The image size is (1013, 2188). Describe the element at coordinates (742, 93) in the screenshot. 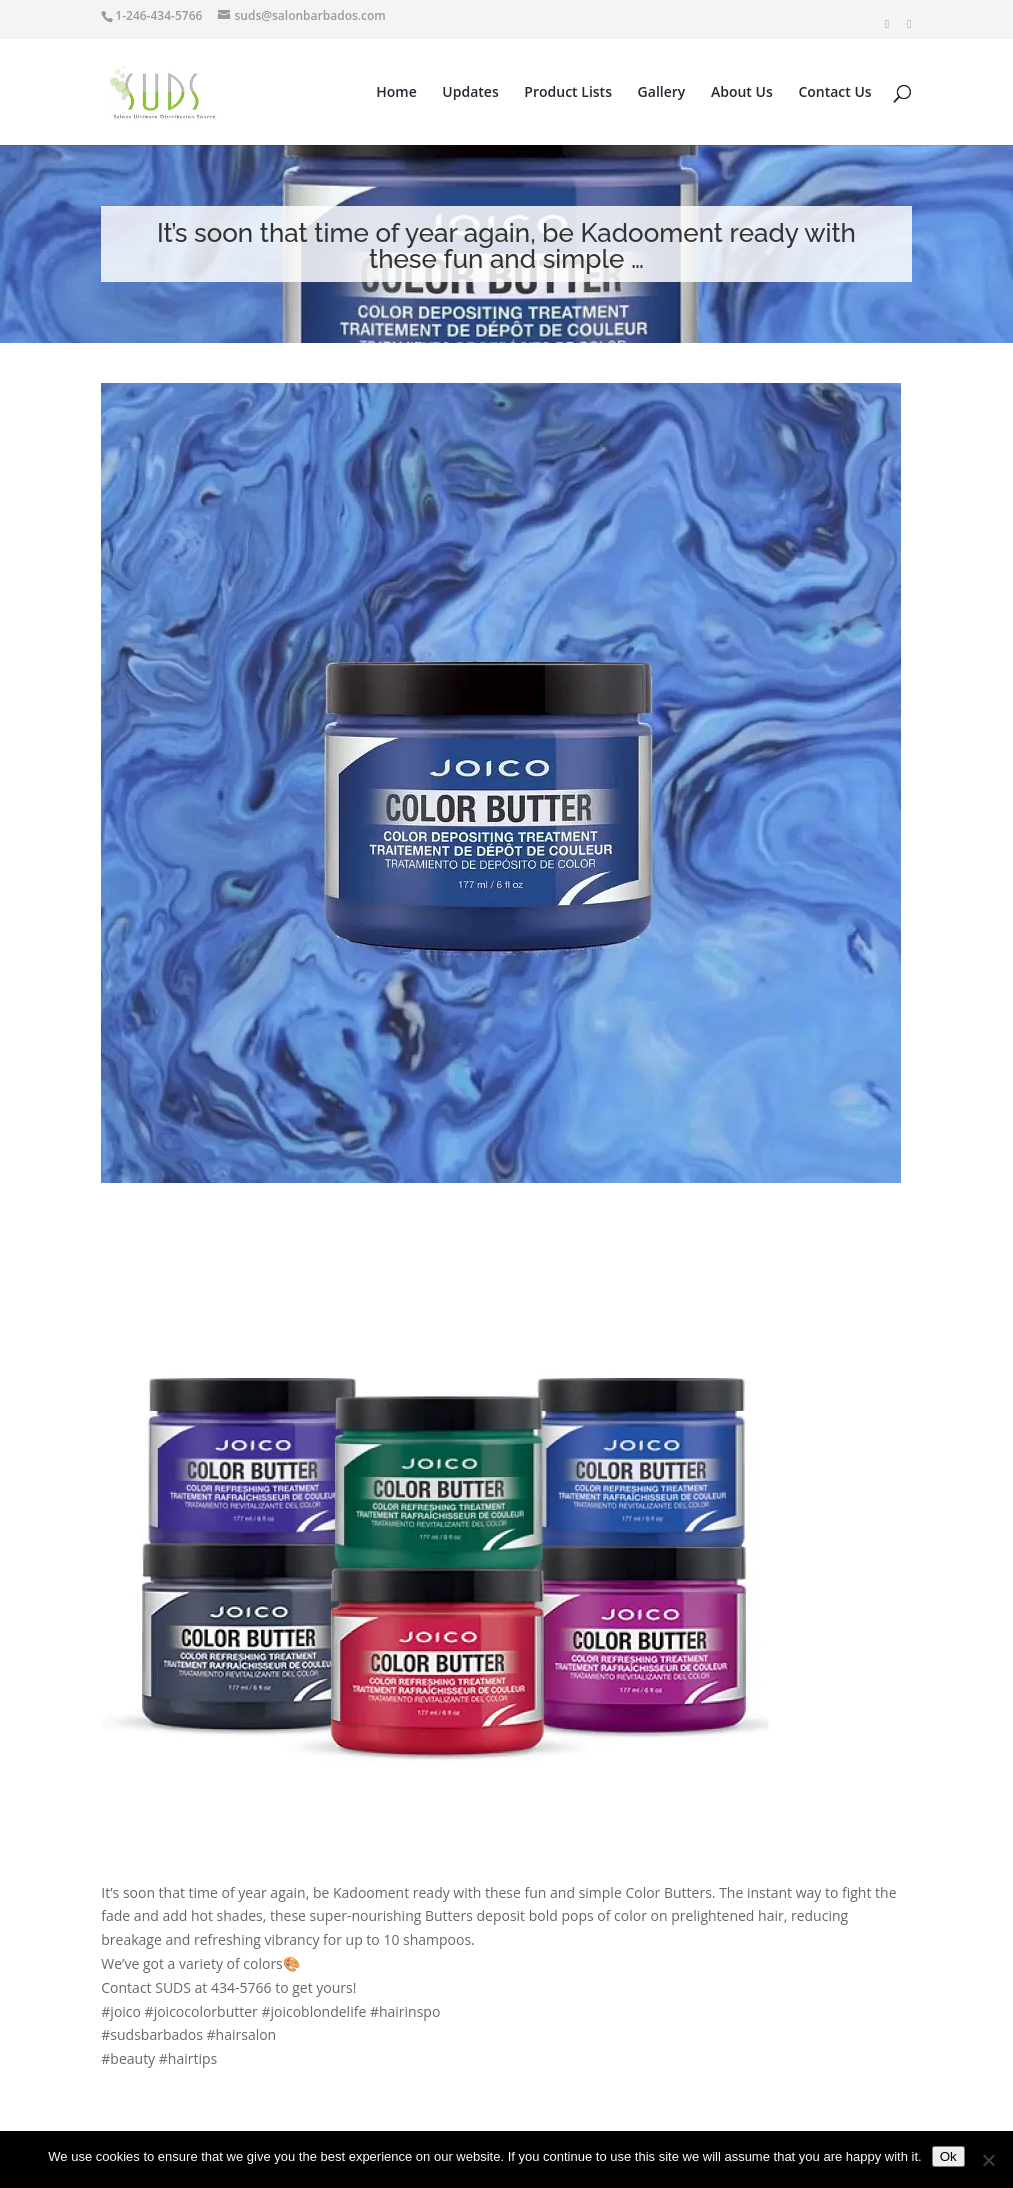

I see `About Us` at that location.